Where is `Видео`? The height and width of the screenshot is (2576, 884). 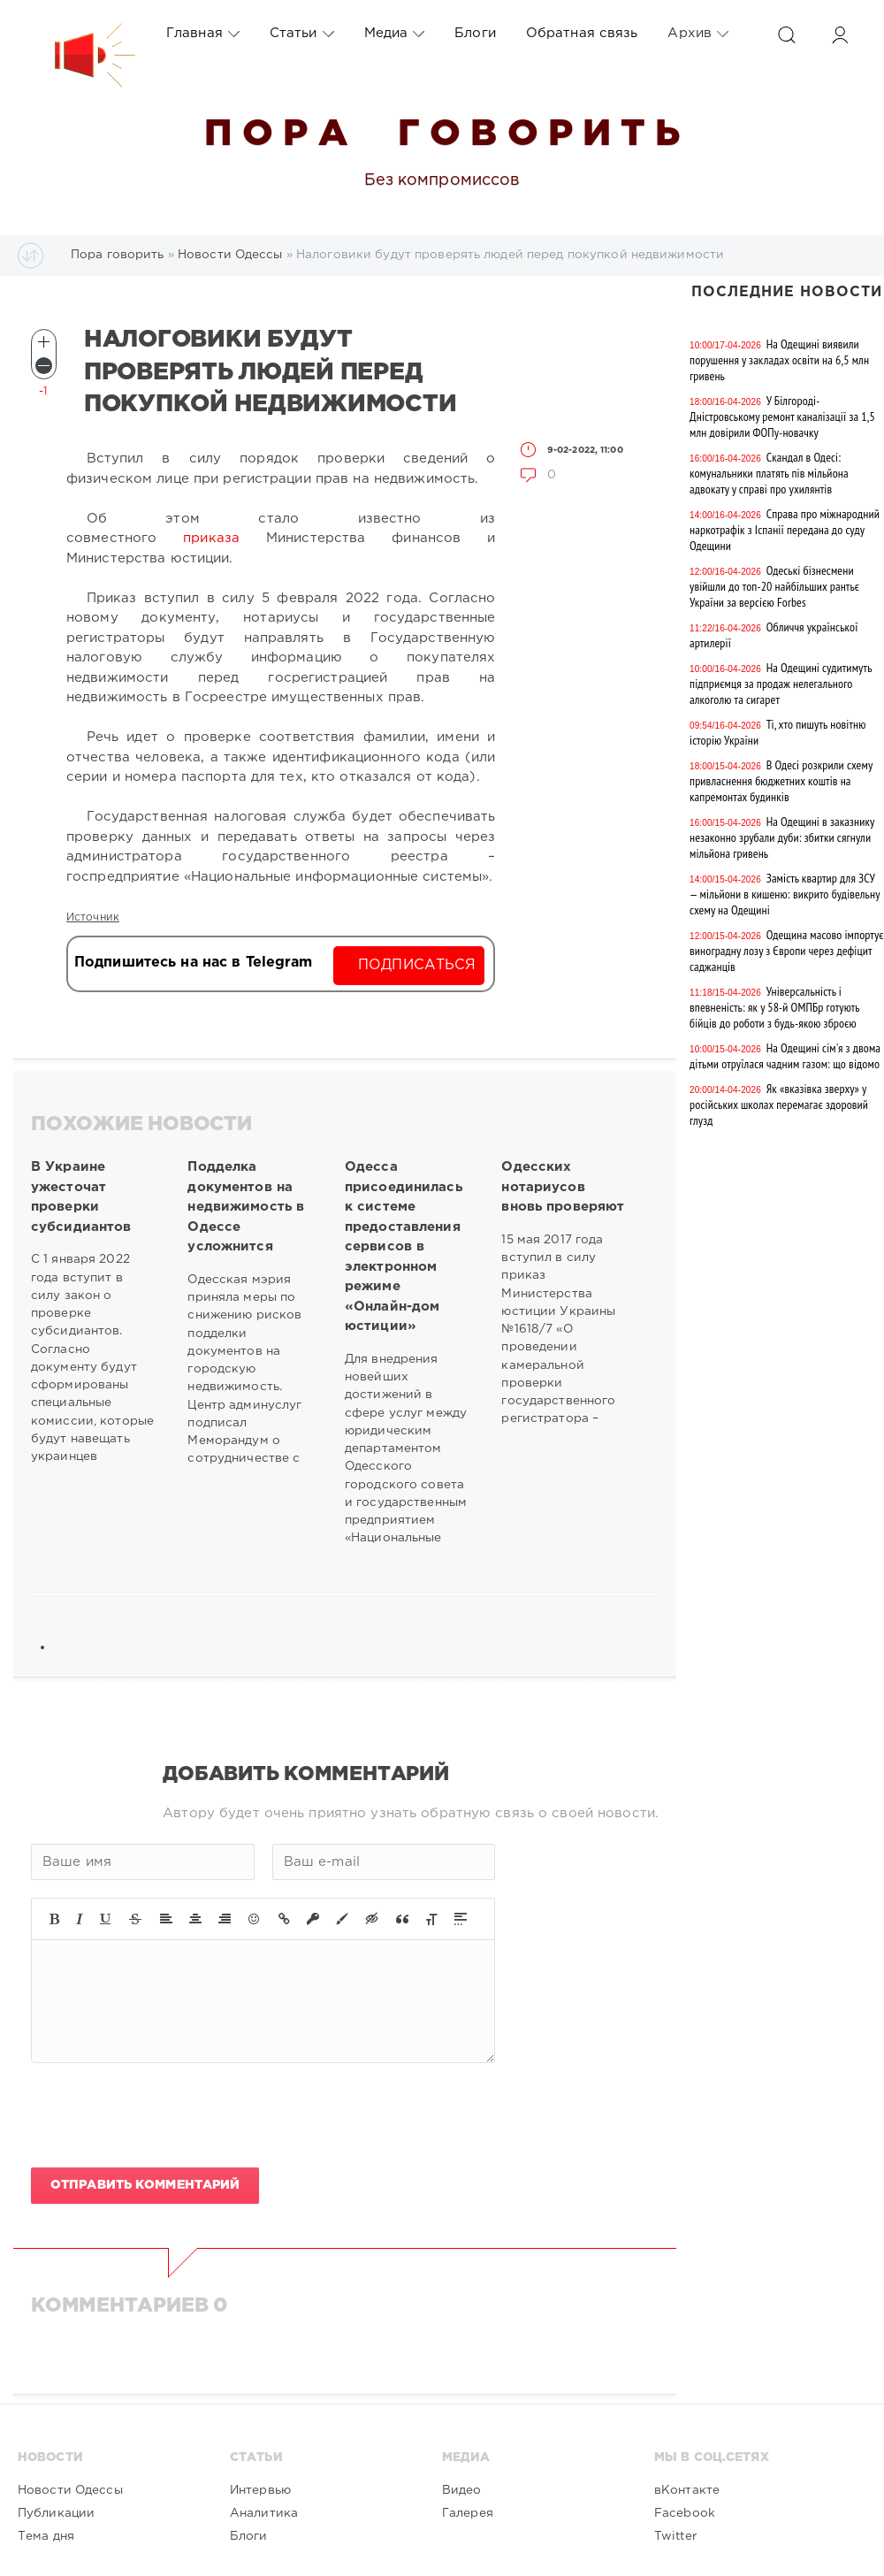 Видео is located at coordinates (462, 2490).